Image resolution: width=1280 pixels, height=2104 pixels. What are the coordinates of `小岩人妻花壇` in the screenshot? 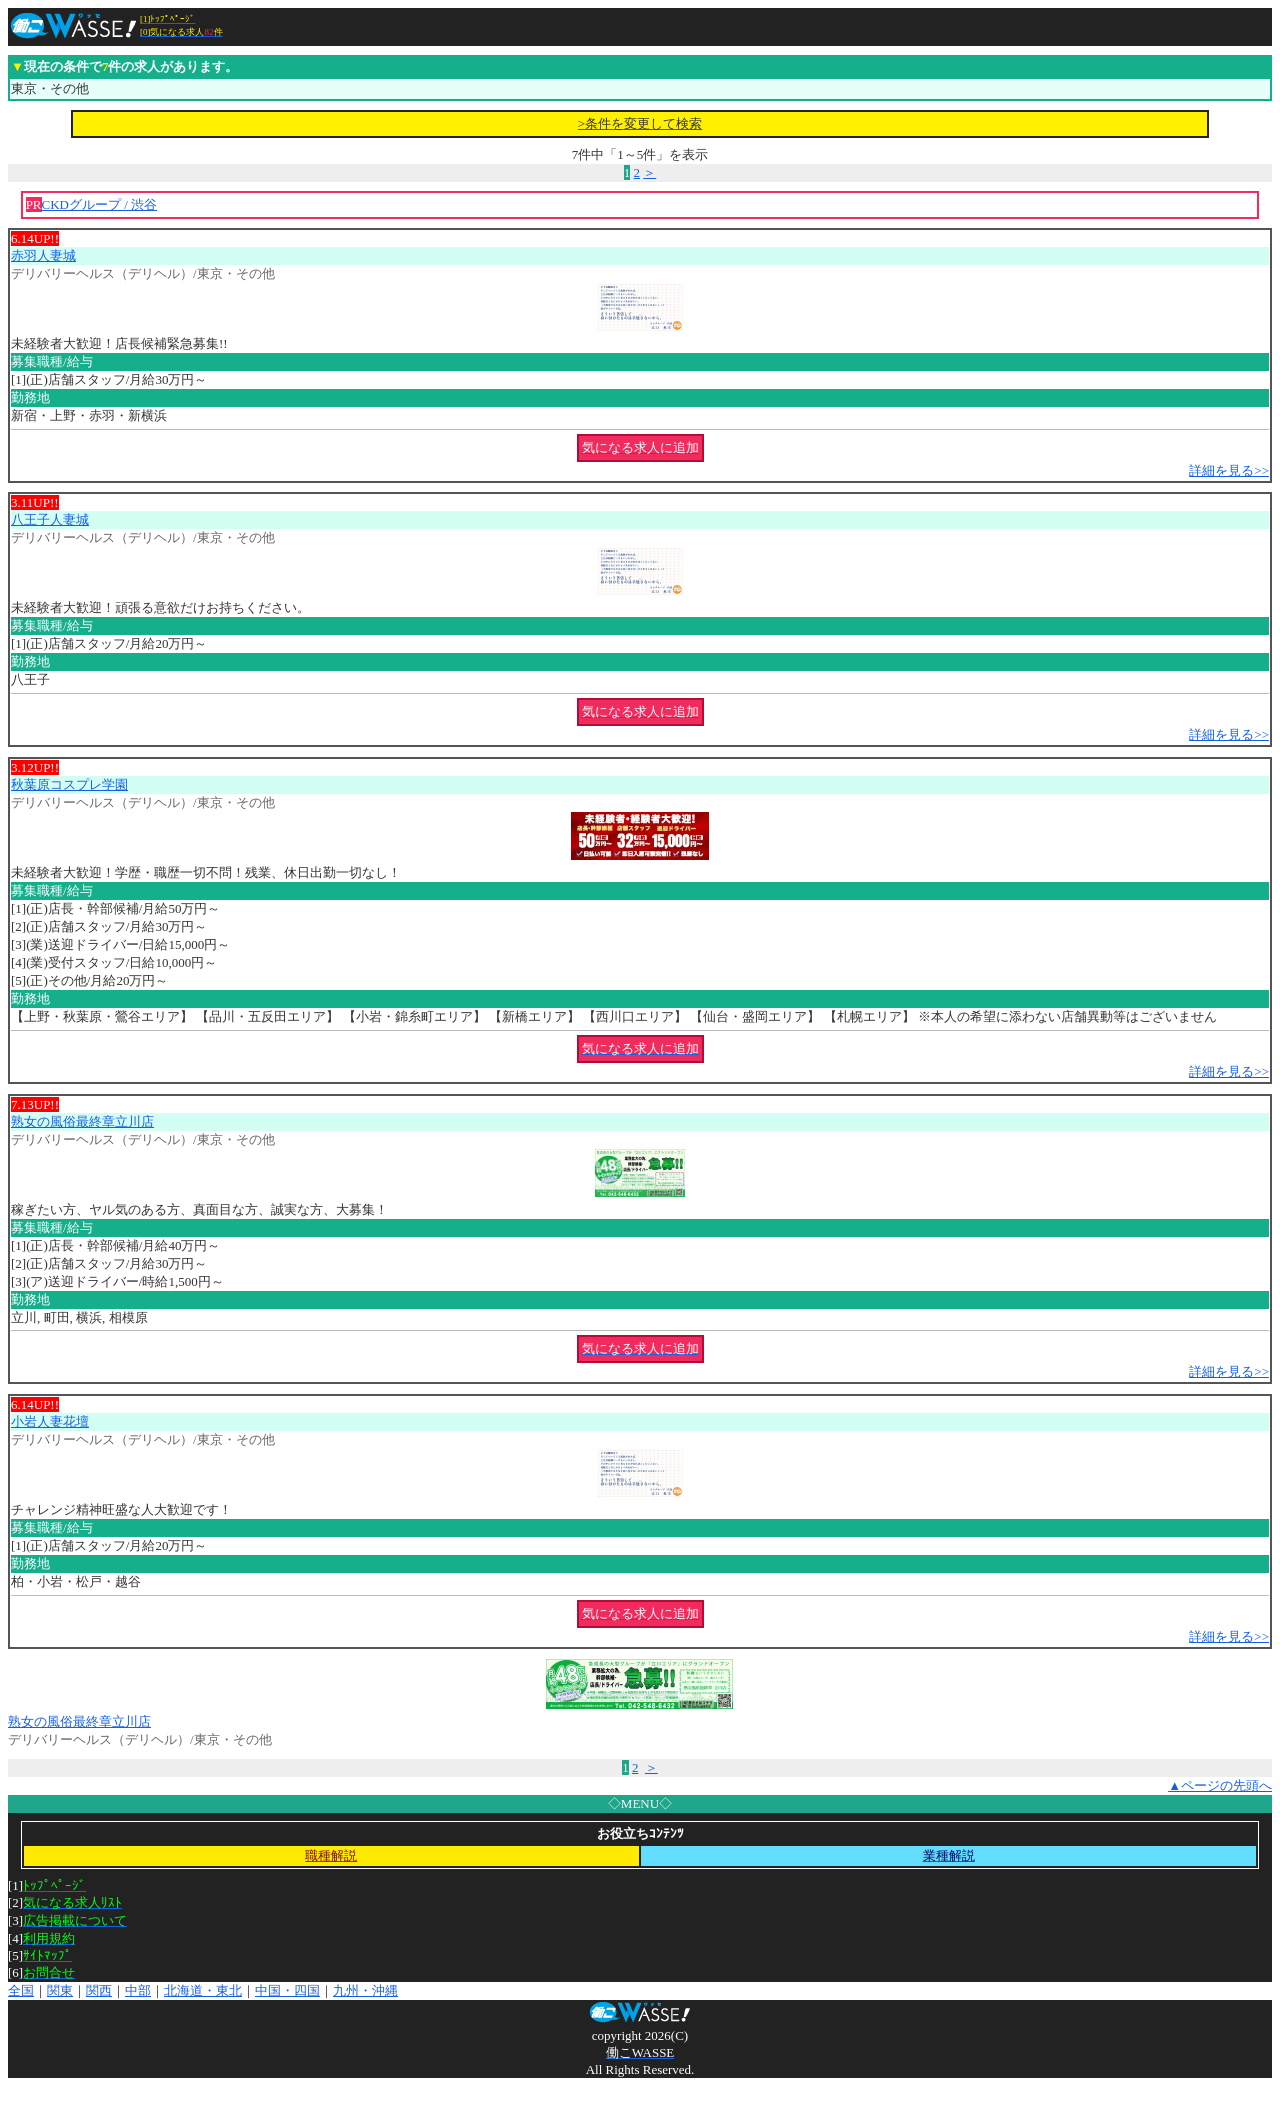 It's located at (50, 1421).